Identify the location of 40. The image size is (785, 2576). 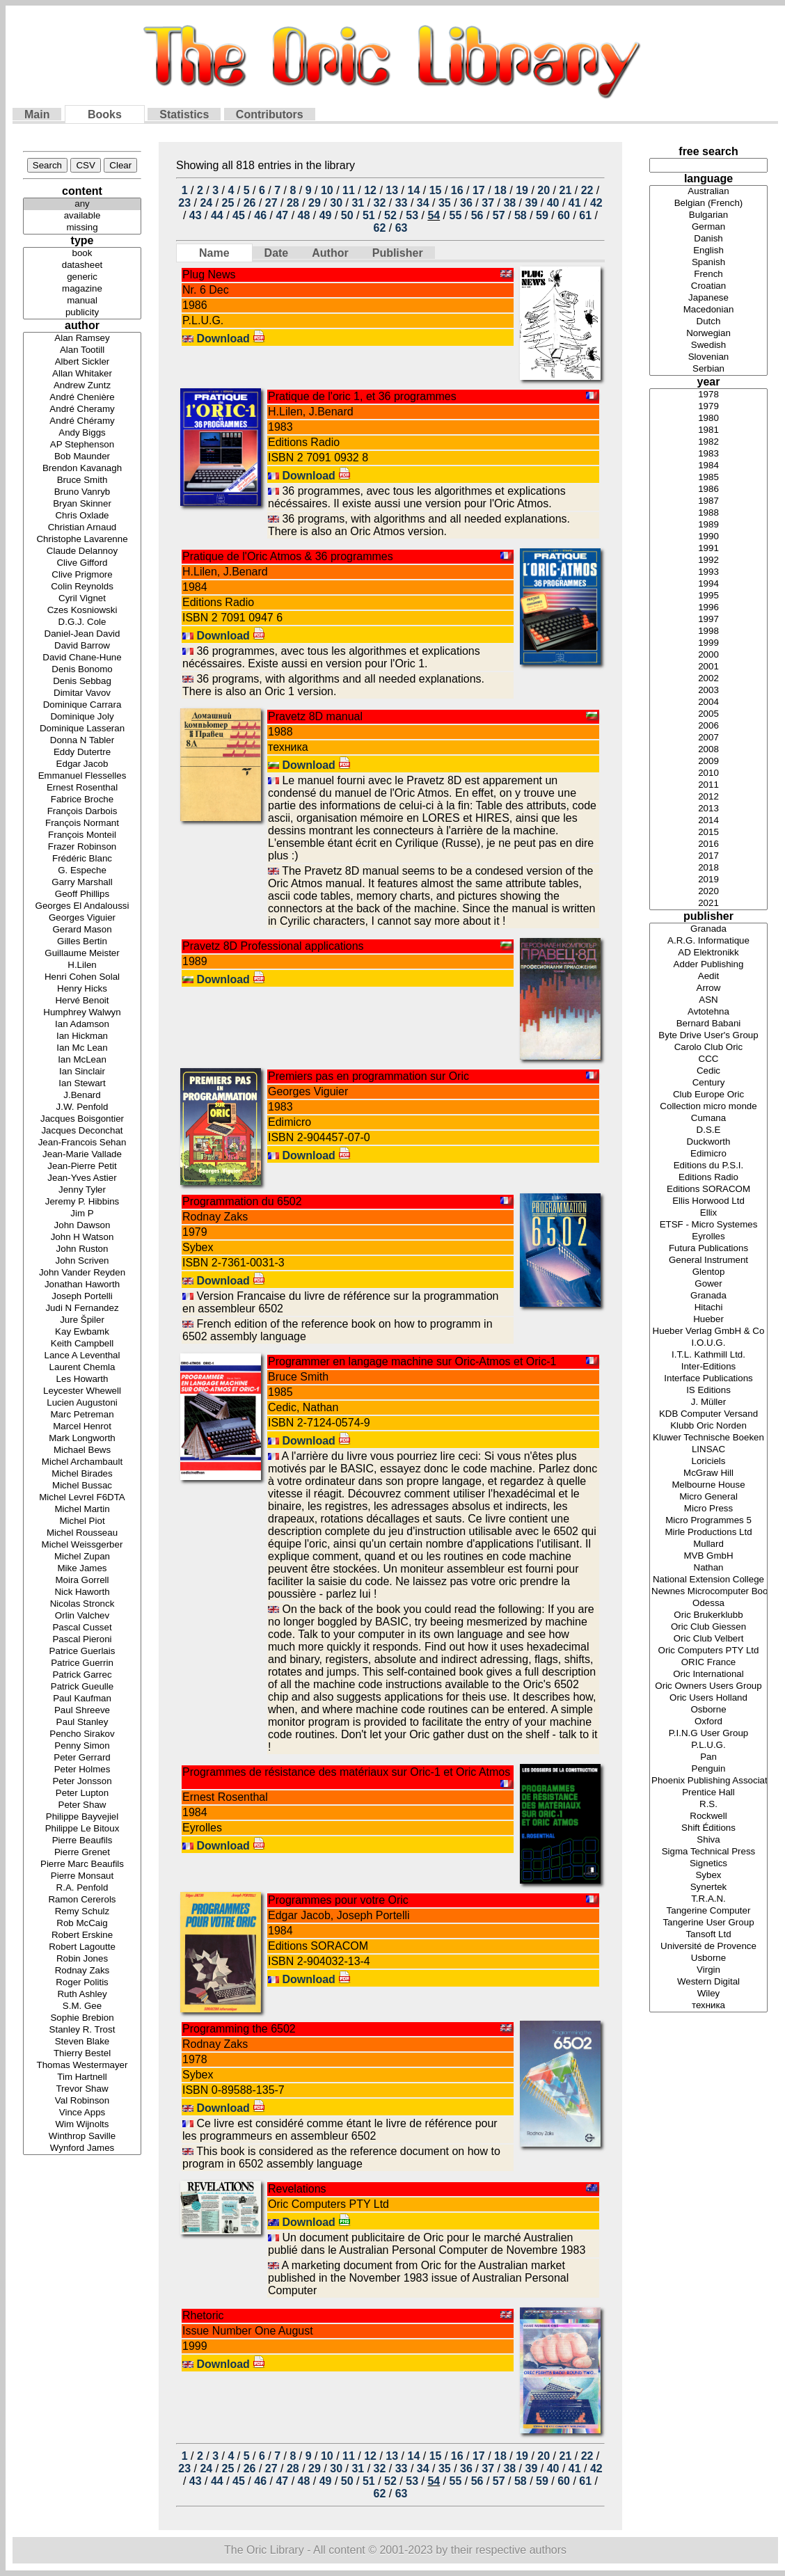
(553, 203).